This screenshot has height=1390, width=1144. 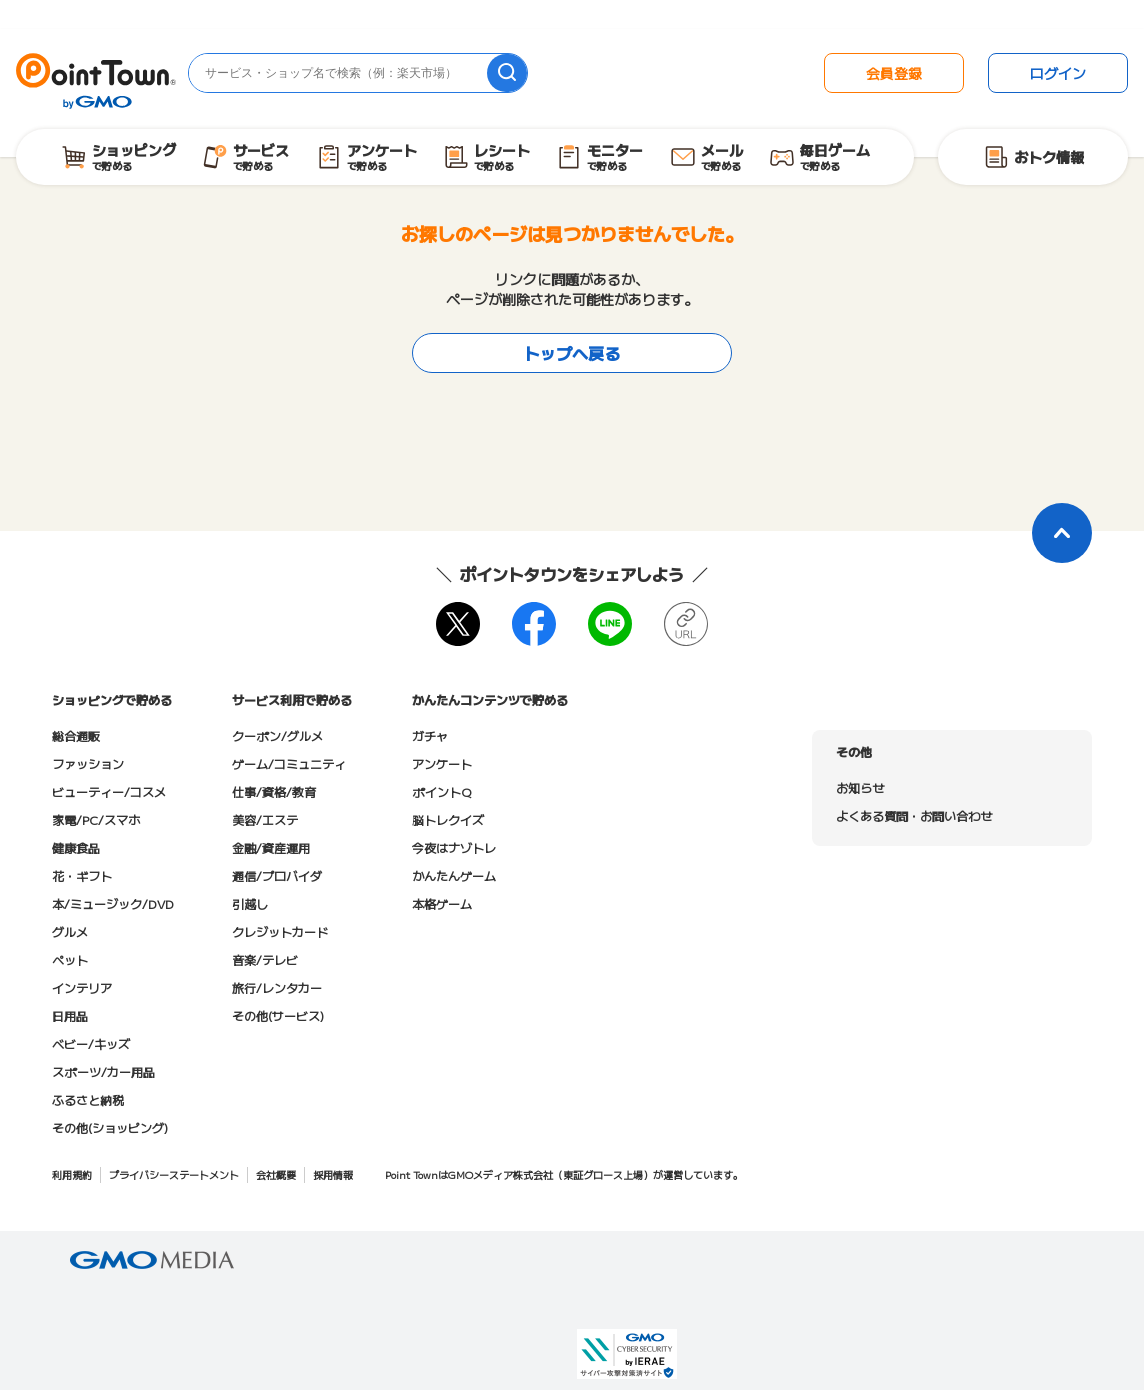 I want to click on 花・ギフト, so click(x=82, y=875).